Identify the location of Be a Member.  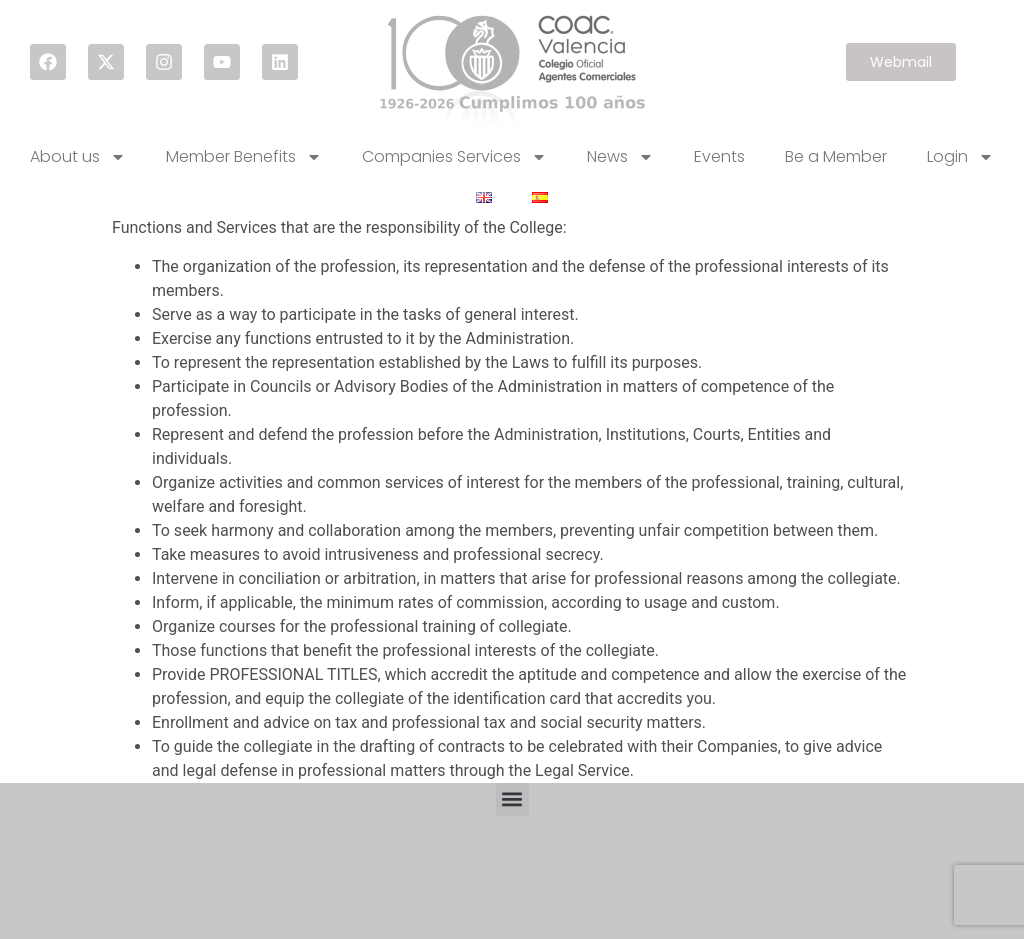
(836, 156).